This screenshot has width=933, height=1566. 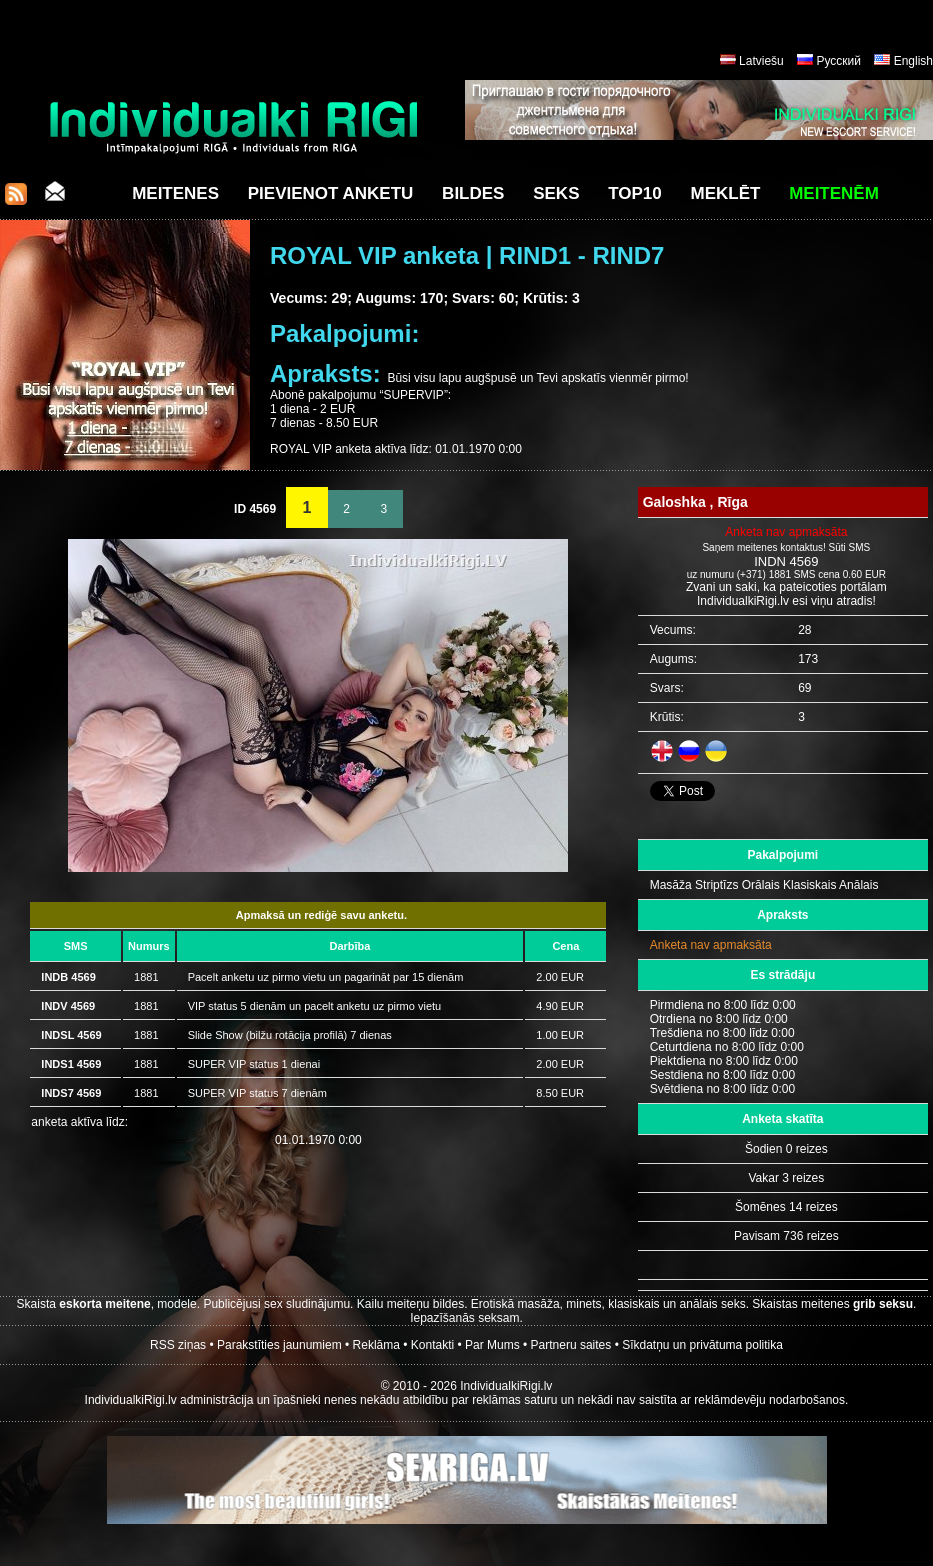 What do you see at coordinates (702, 1345) in the screenshot?
I see `Sīkdatņu un privātuma politika` at bounding box center [702, 1345].